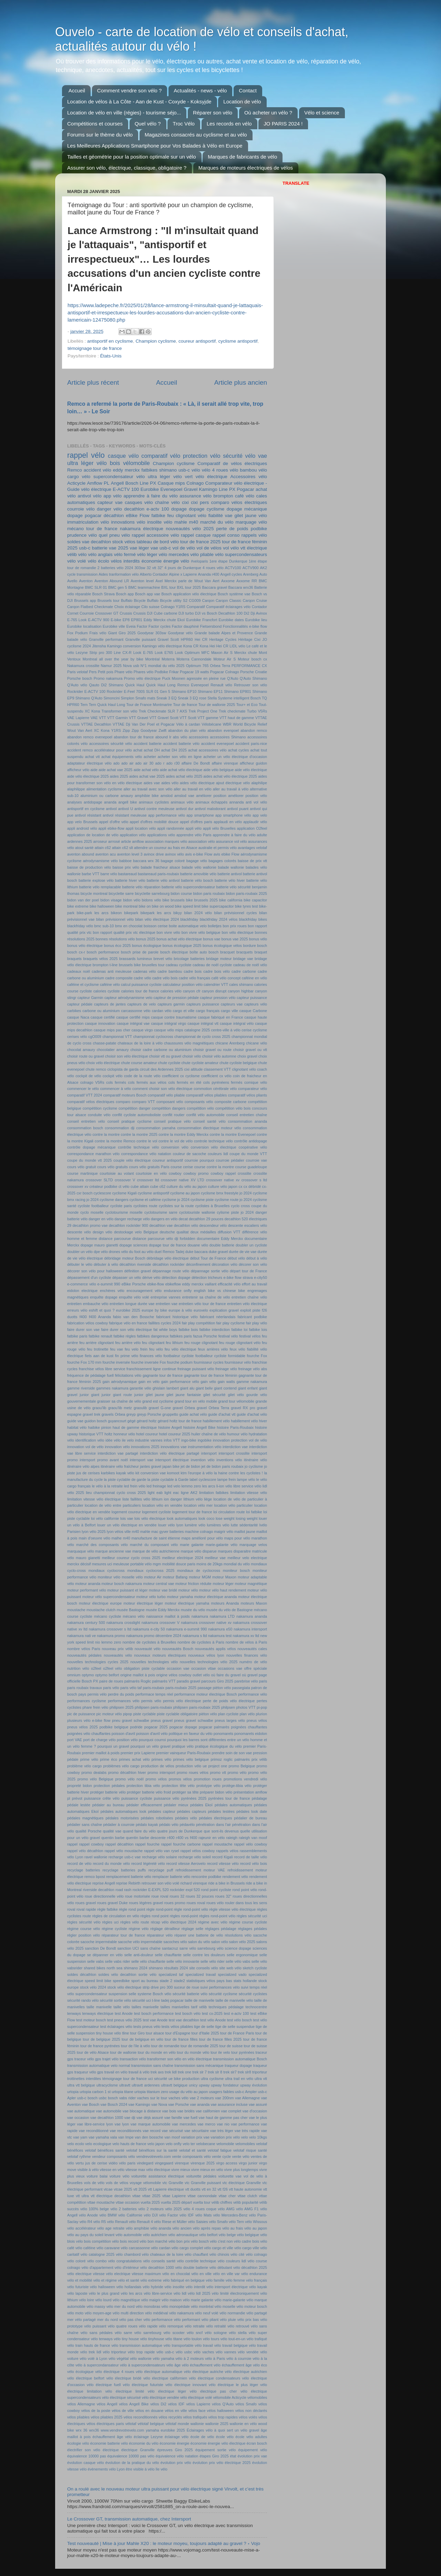  What do you see at coordinates (245, 2202) in the screenshot?
I see `vélib popularité` at bounding box center [245, 2202].